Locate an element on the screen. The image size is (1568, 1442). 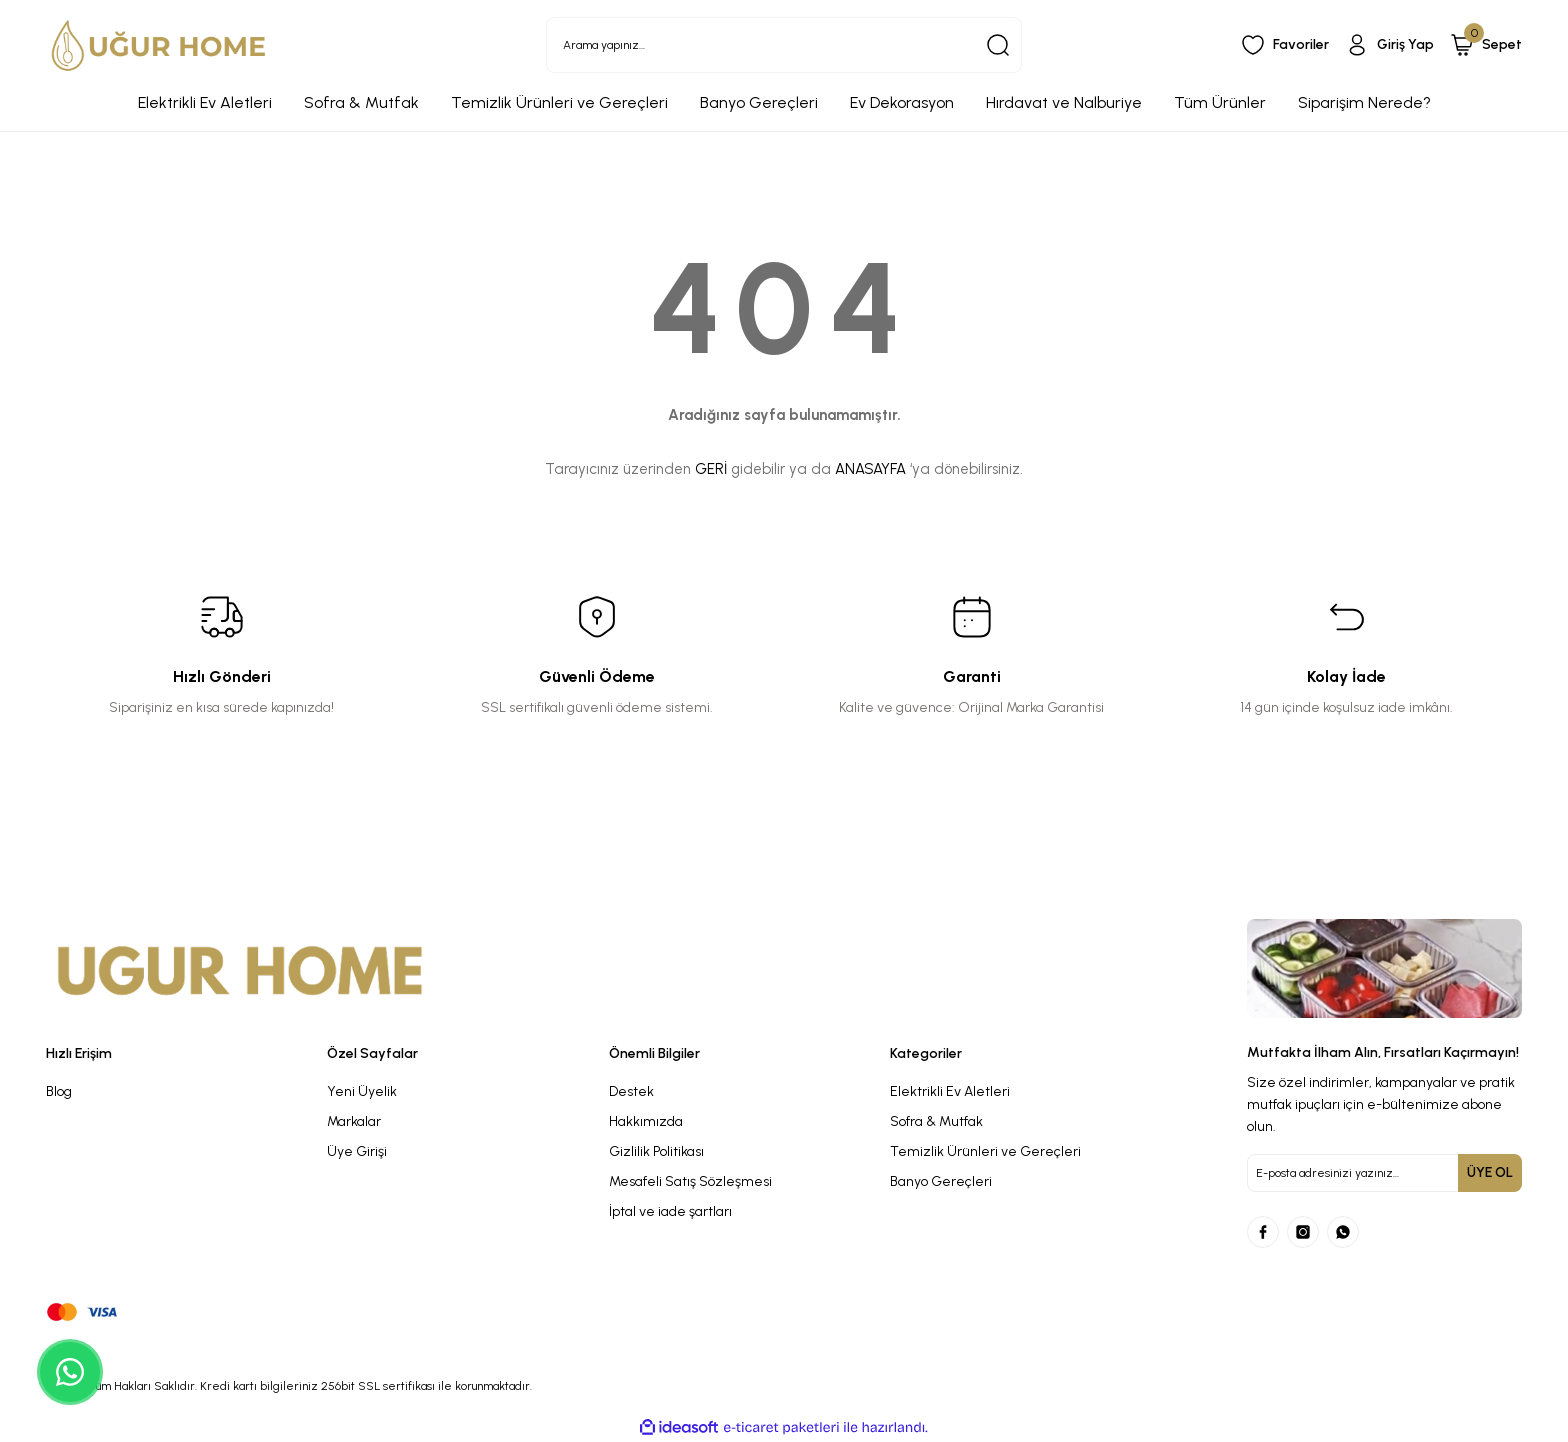
Üye Girişi is located at coordinates (357, 1151).